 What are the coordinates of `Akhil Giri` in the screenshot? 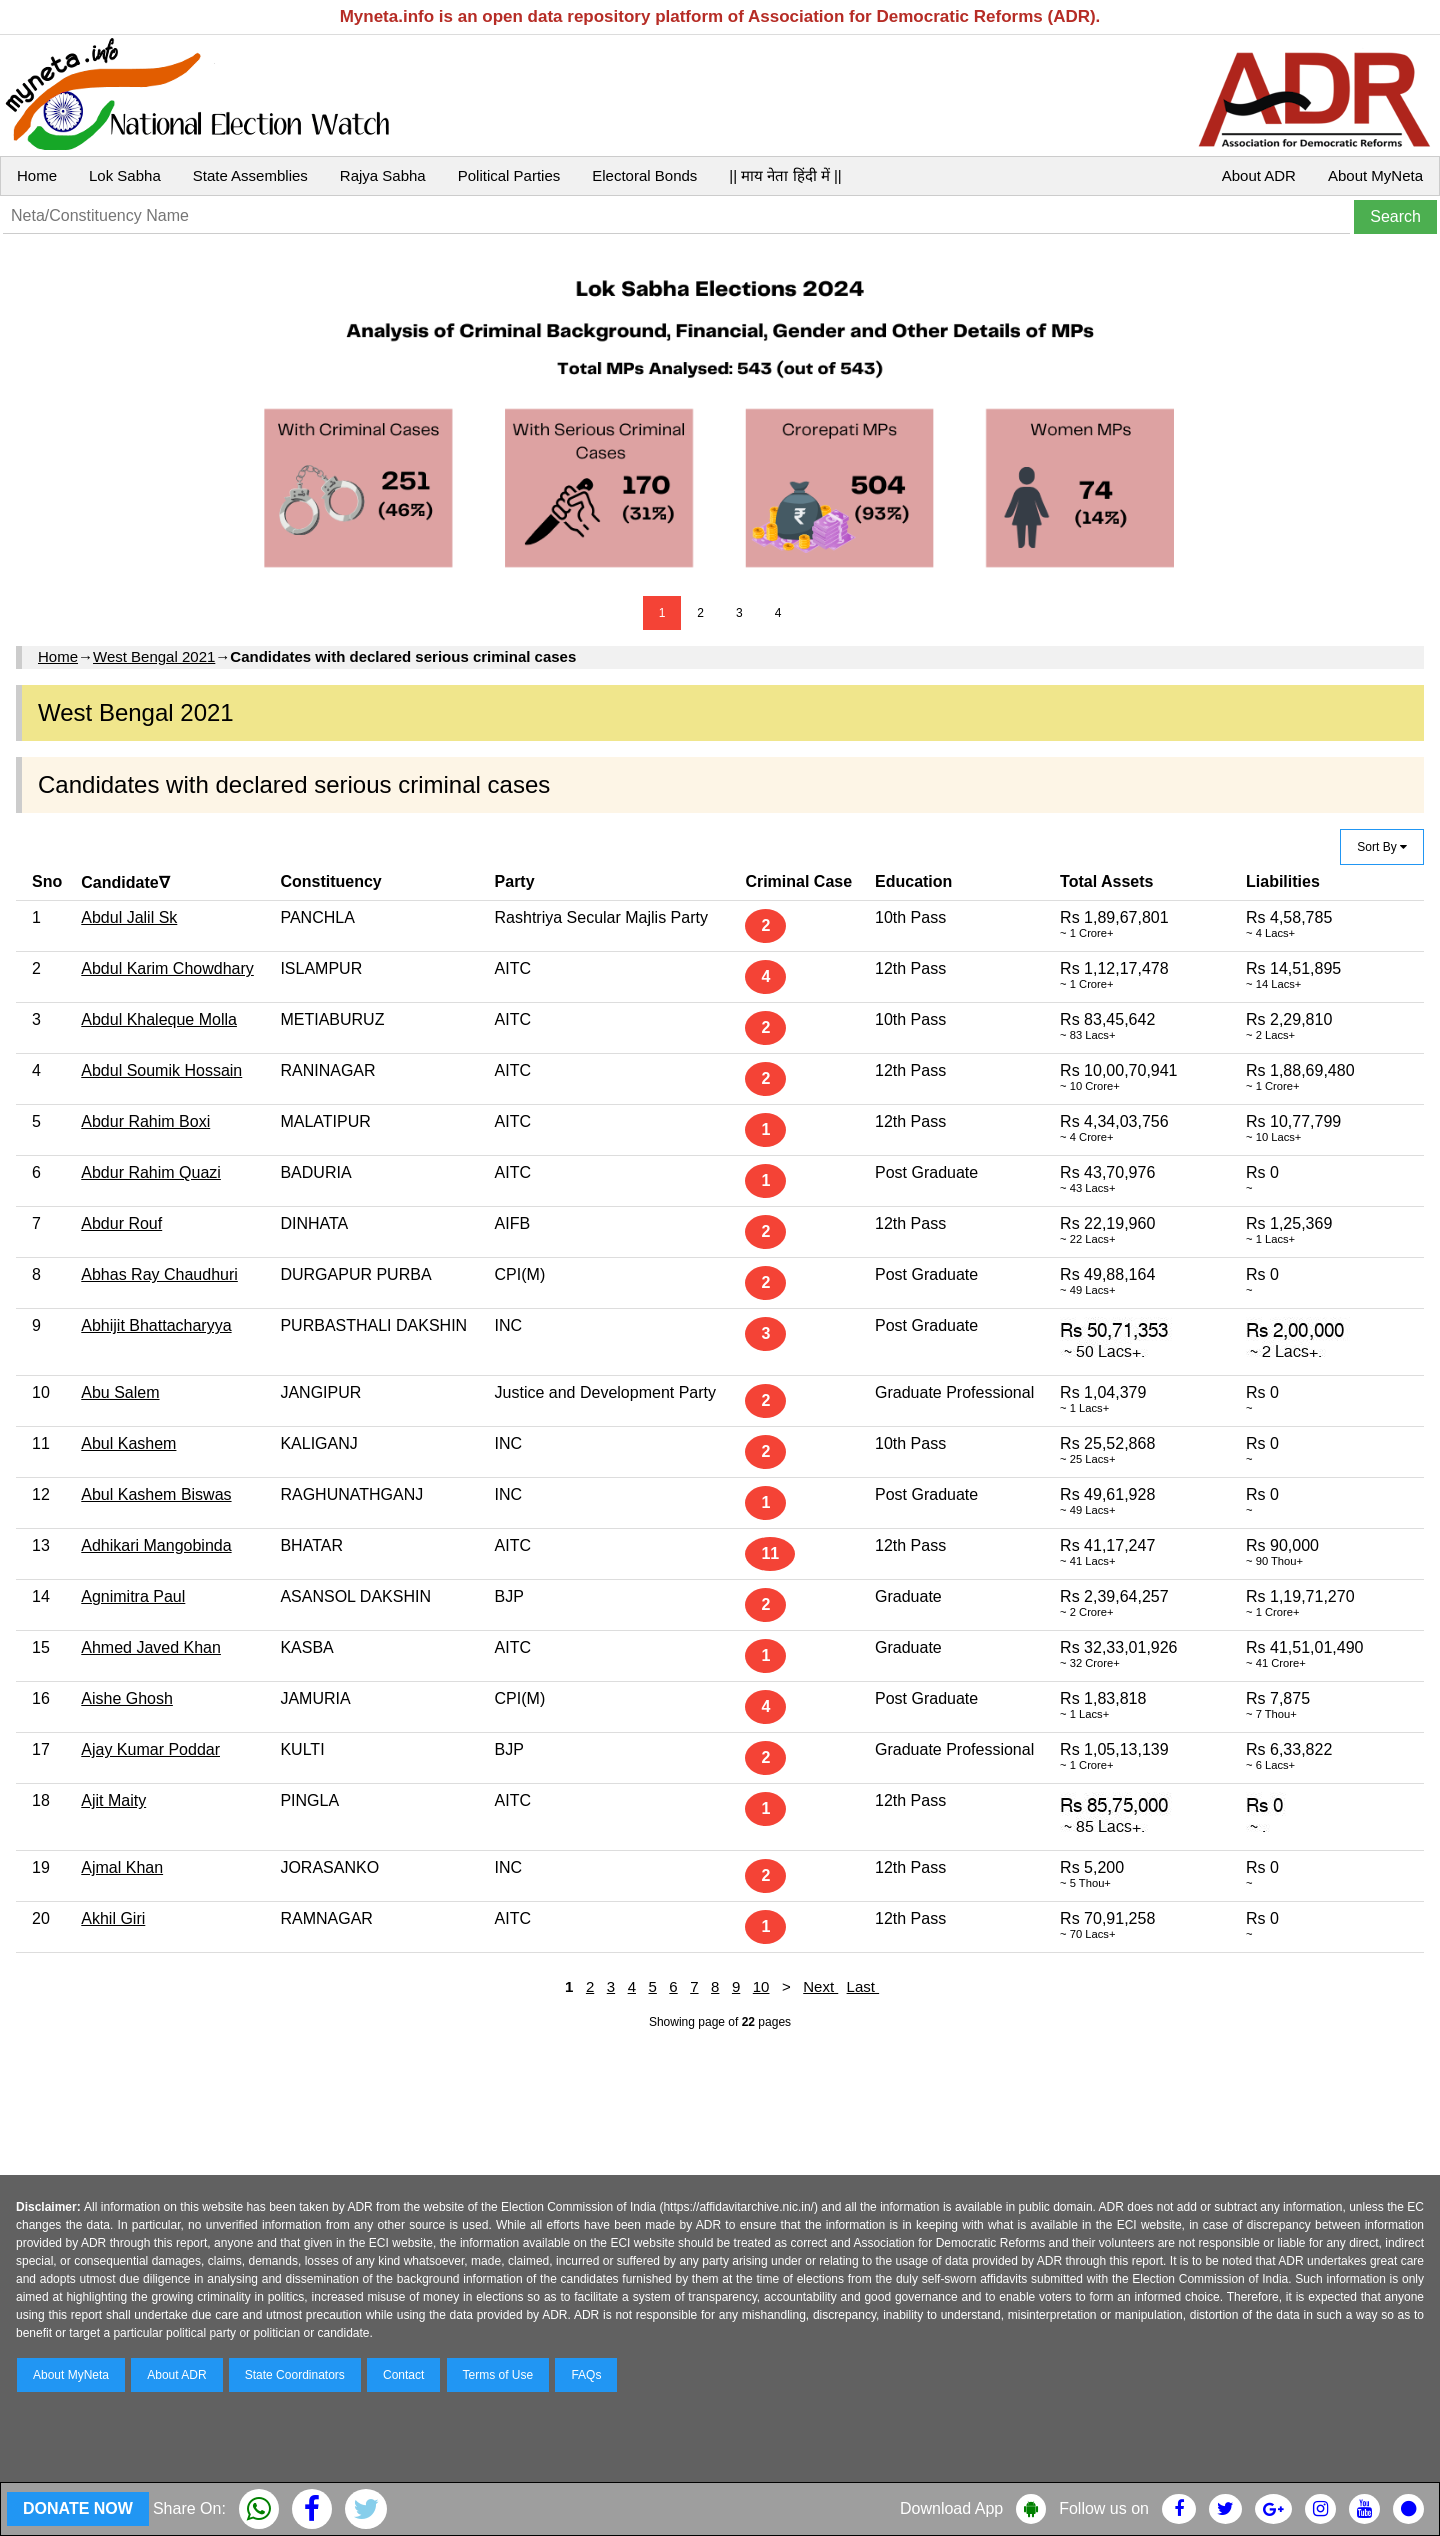 It's located at (113, 1918).